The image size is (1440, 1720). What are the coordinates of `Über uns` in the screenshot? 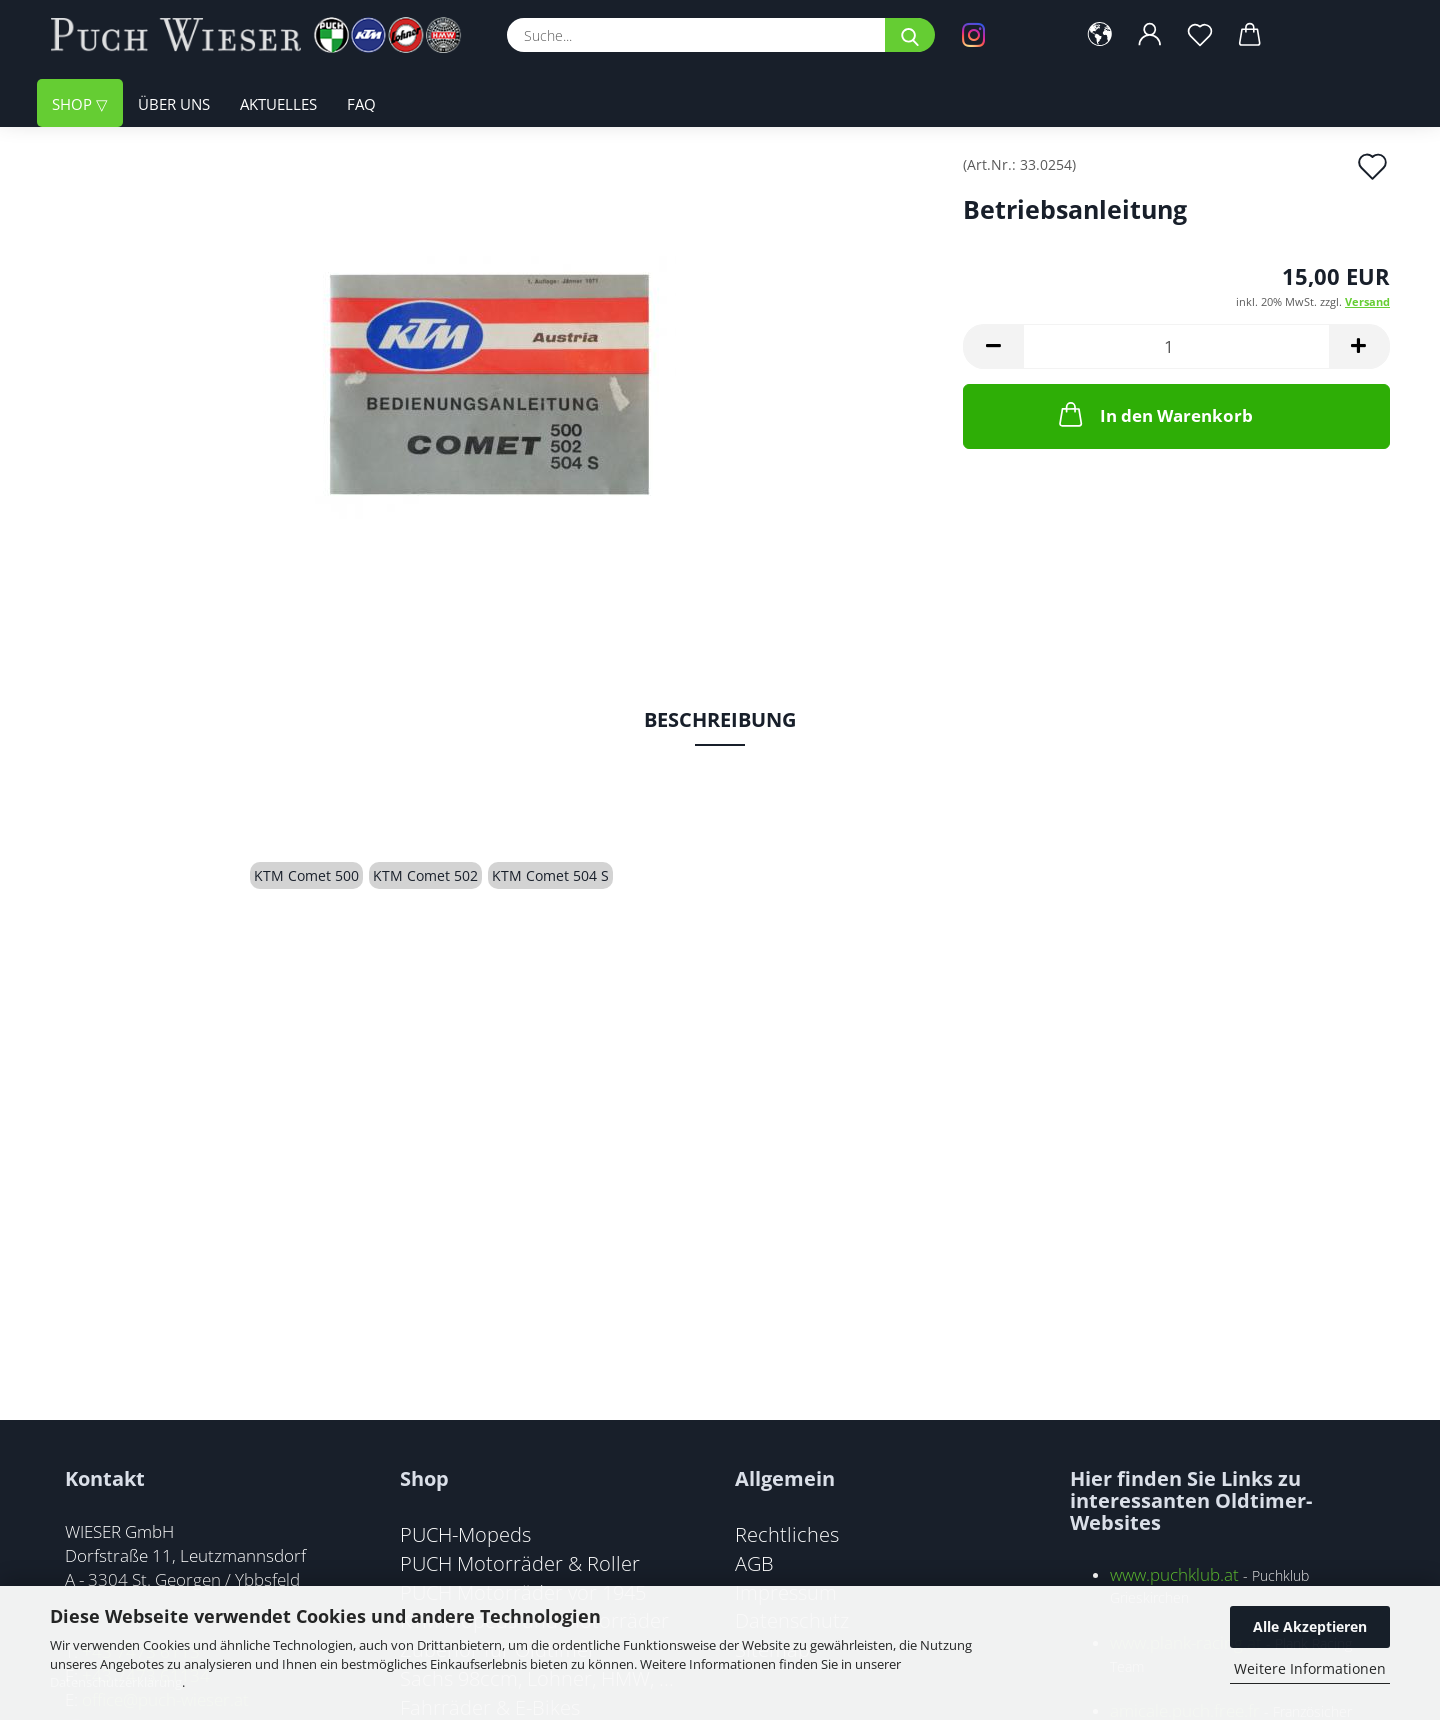 It's located at (174, 105).